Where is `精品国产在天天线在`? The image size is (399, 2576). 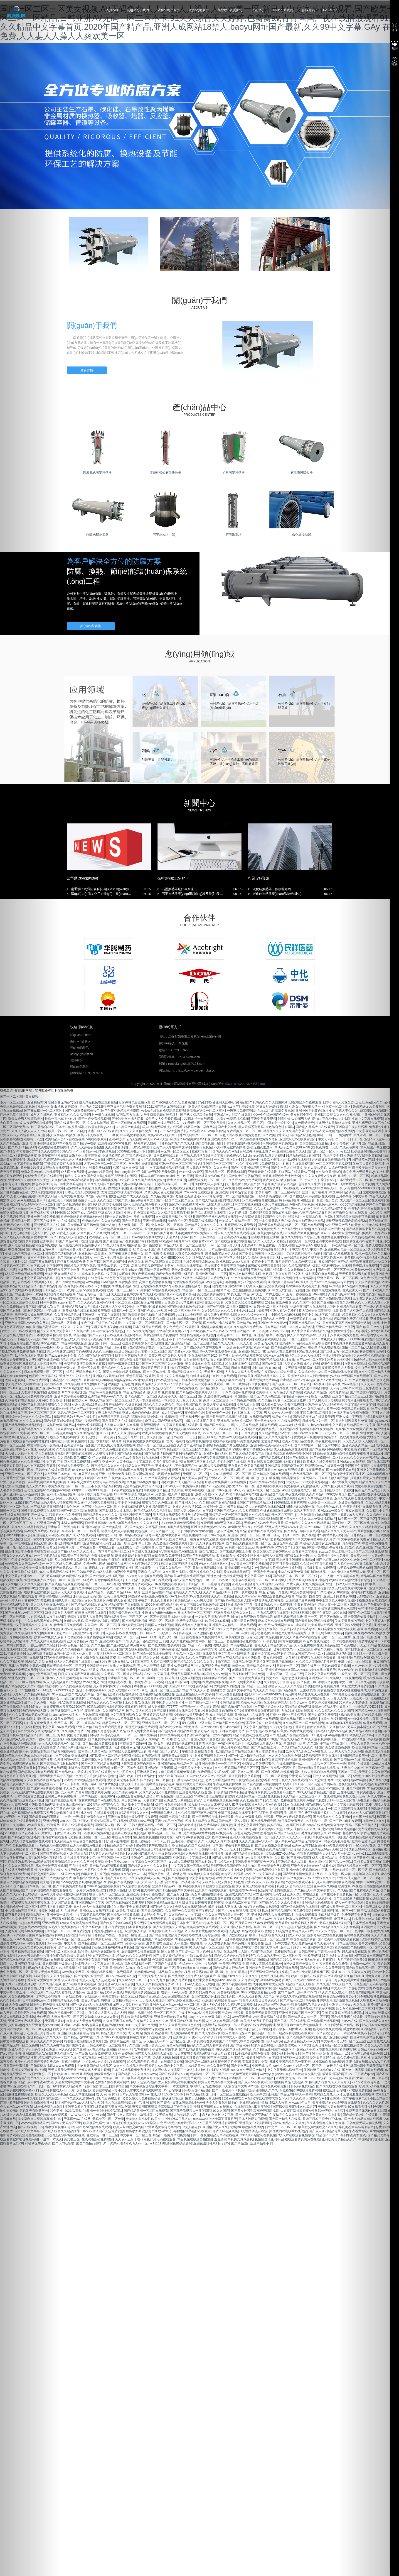 精品国产在天天线在 is located at coordinates (300, 1984).